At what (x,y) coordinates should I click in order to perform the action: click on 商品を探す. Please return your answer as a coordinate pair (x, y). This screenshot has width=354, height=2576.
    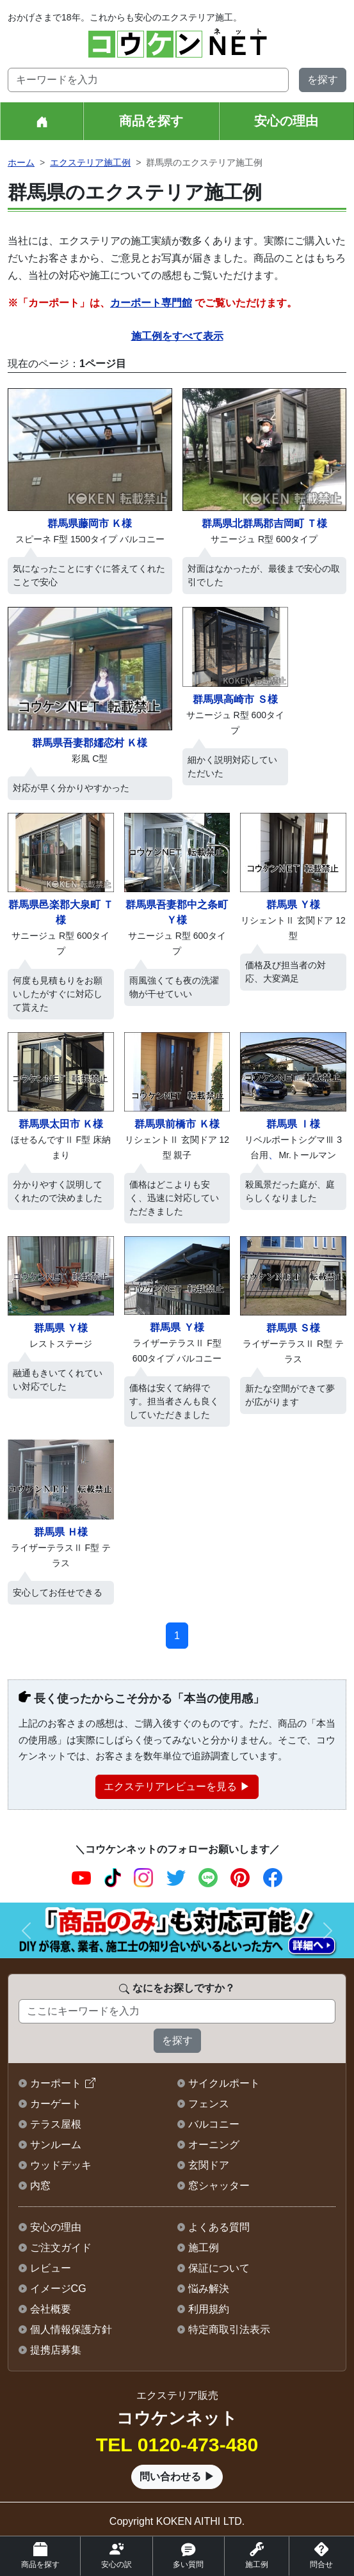
    Looking at the image, I should click on (151, 121).